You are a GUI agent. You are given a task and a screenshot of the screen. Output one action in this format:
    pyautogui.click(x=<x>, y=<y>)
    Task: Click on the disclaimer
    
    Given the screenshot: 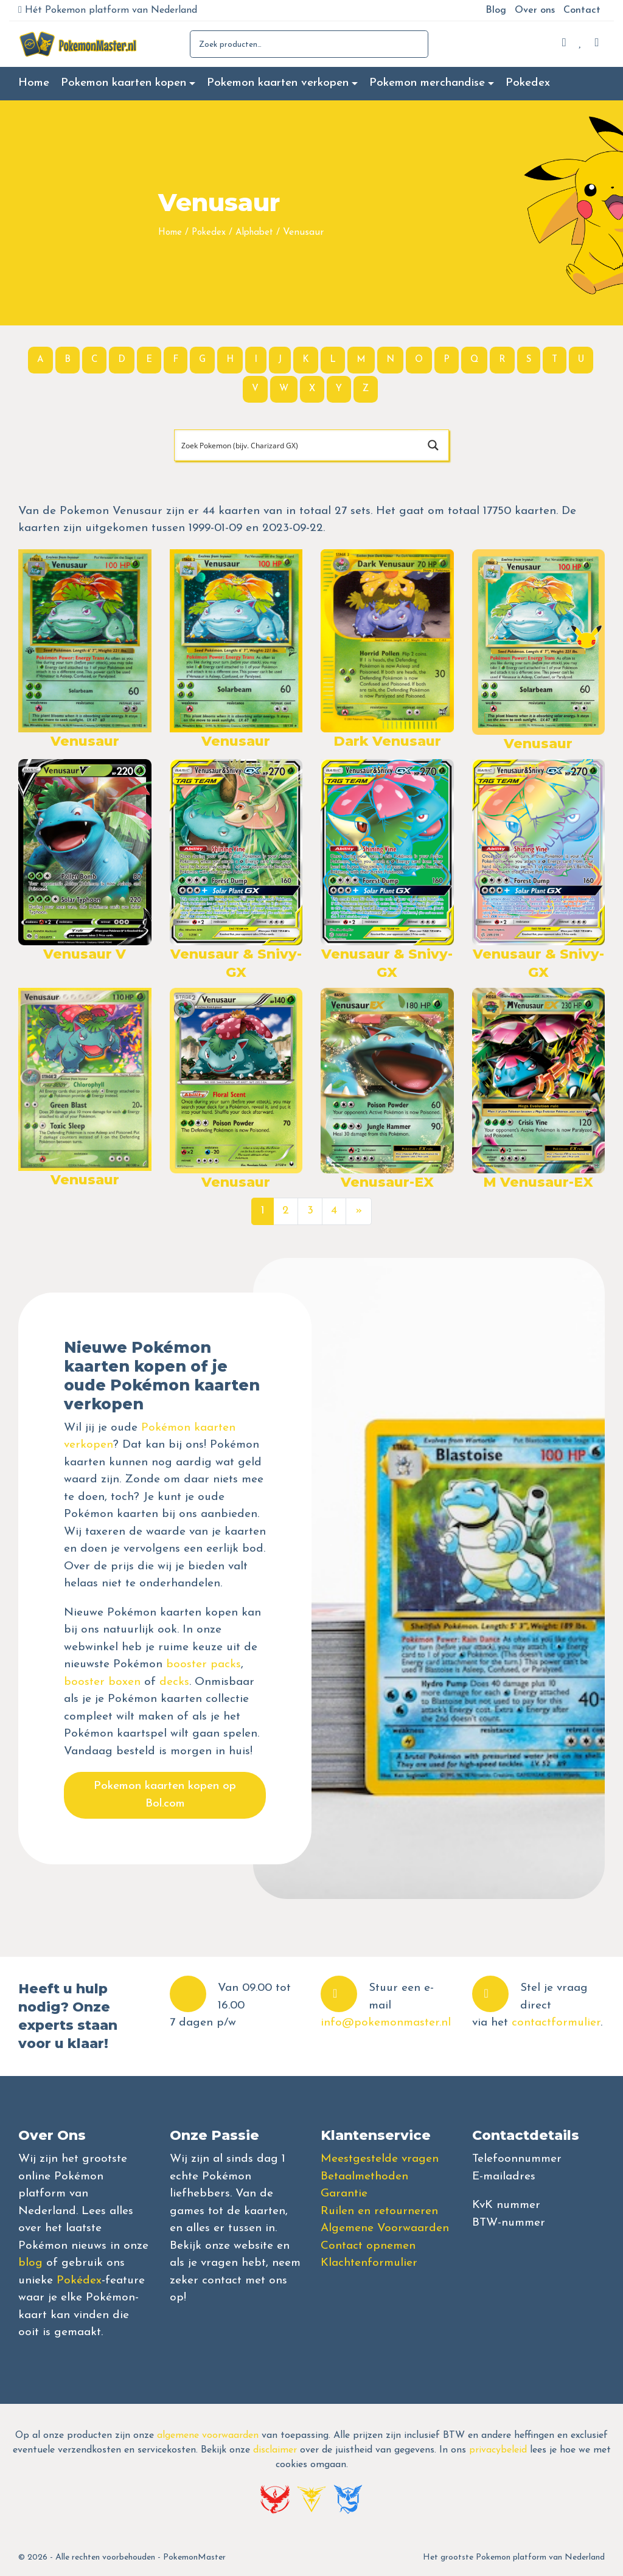 What is the action you would take?
    pyautogui.click(x=275, y=2450)
    